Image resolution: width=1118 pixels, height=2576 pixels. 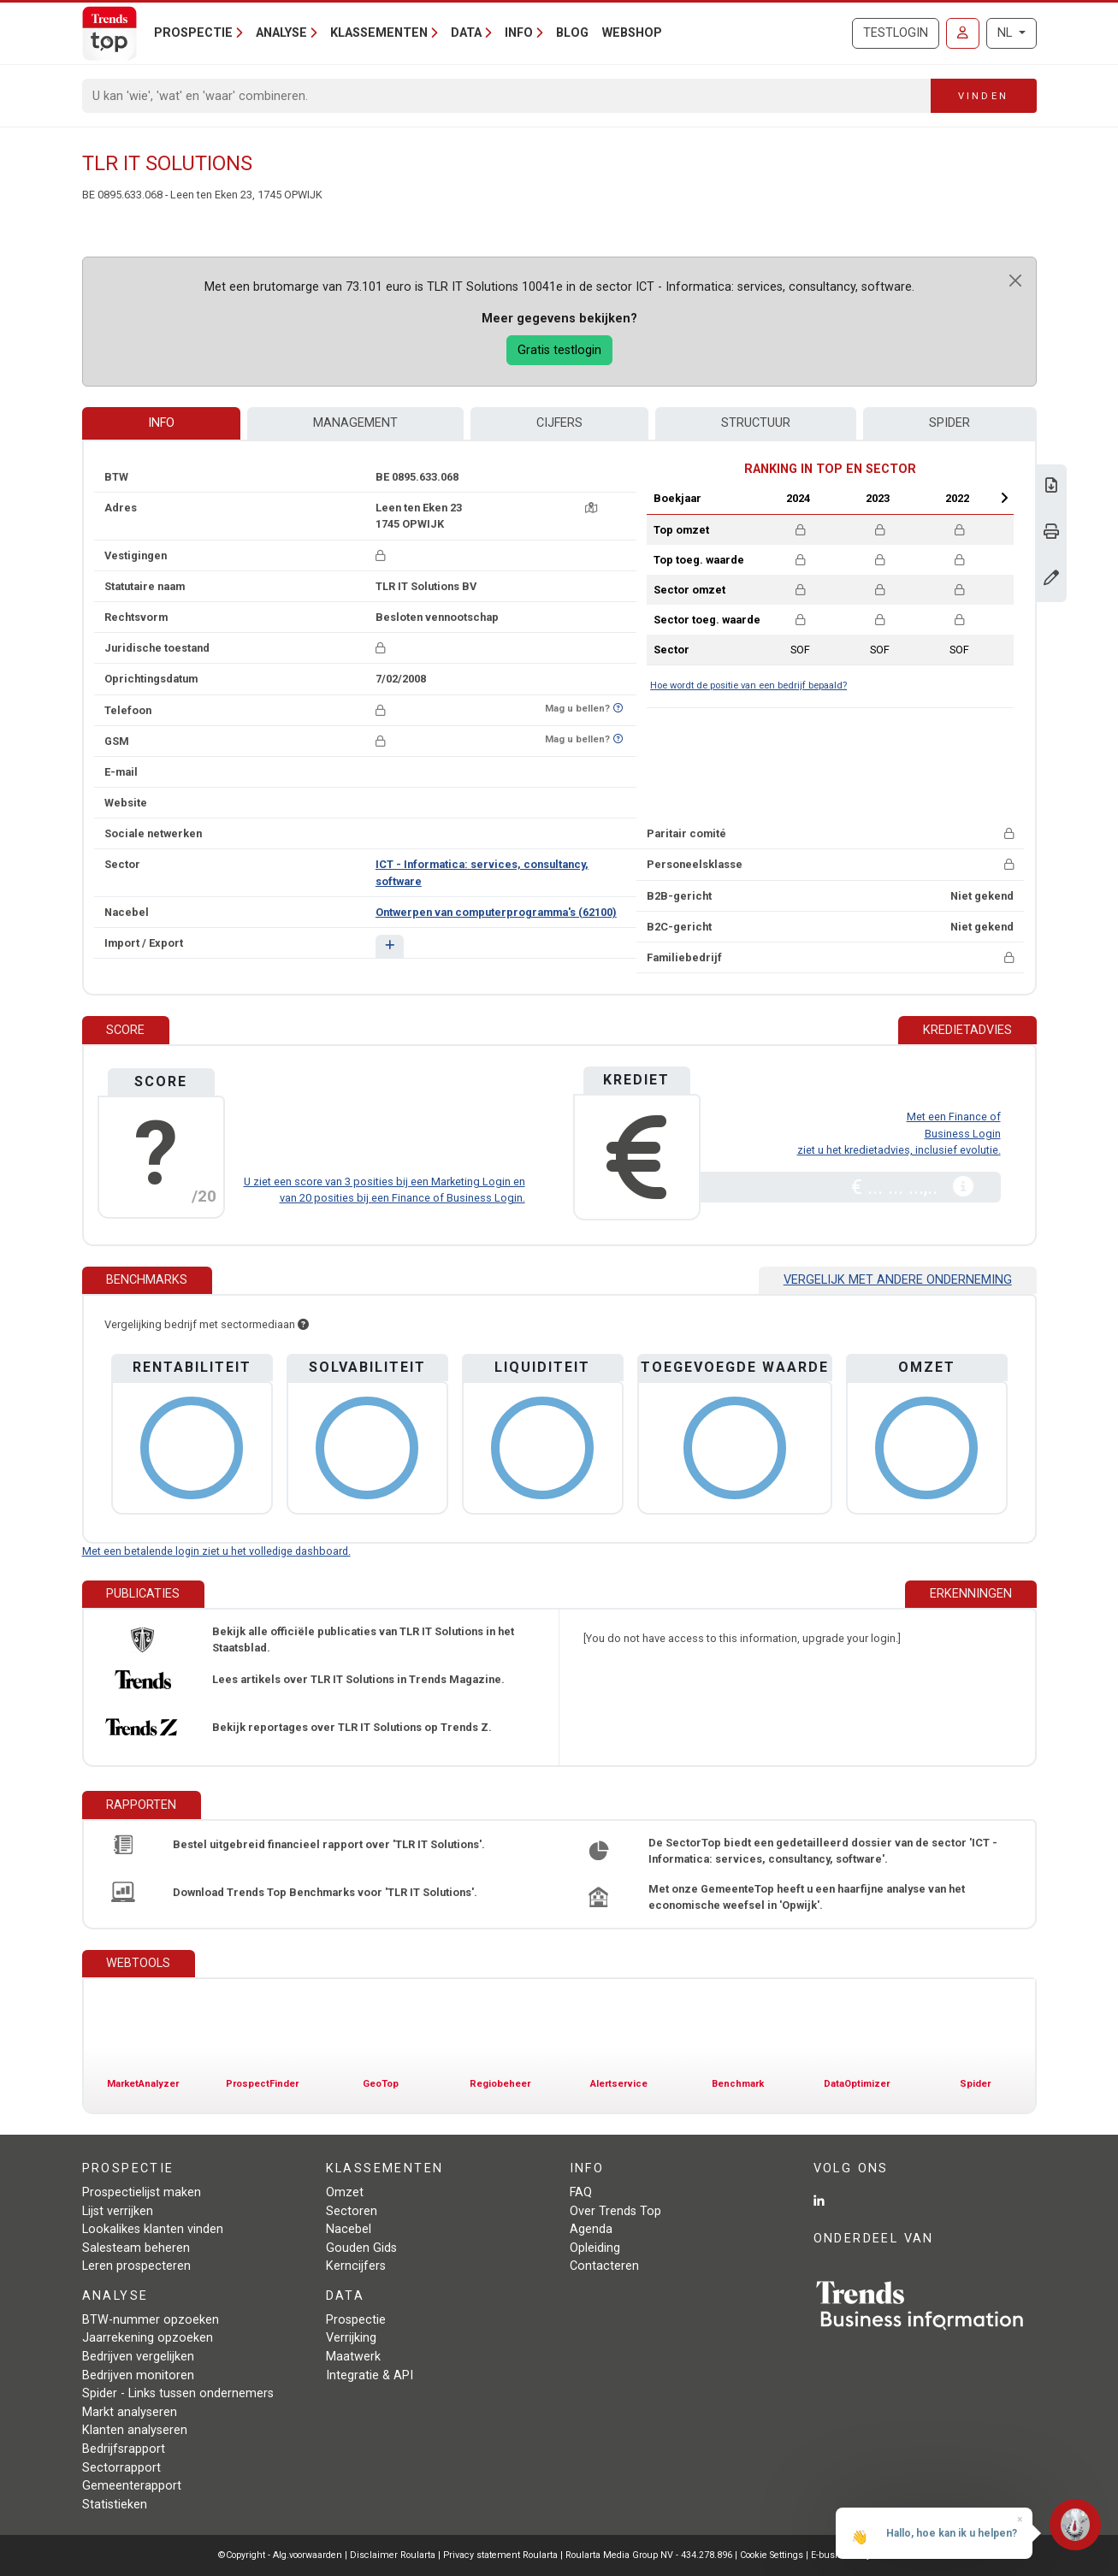 I want to click on Agenda, so click(x=591, y=2229).